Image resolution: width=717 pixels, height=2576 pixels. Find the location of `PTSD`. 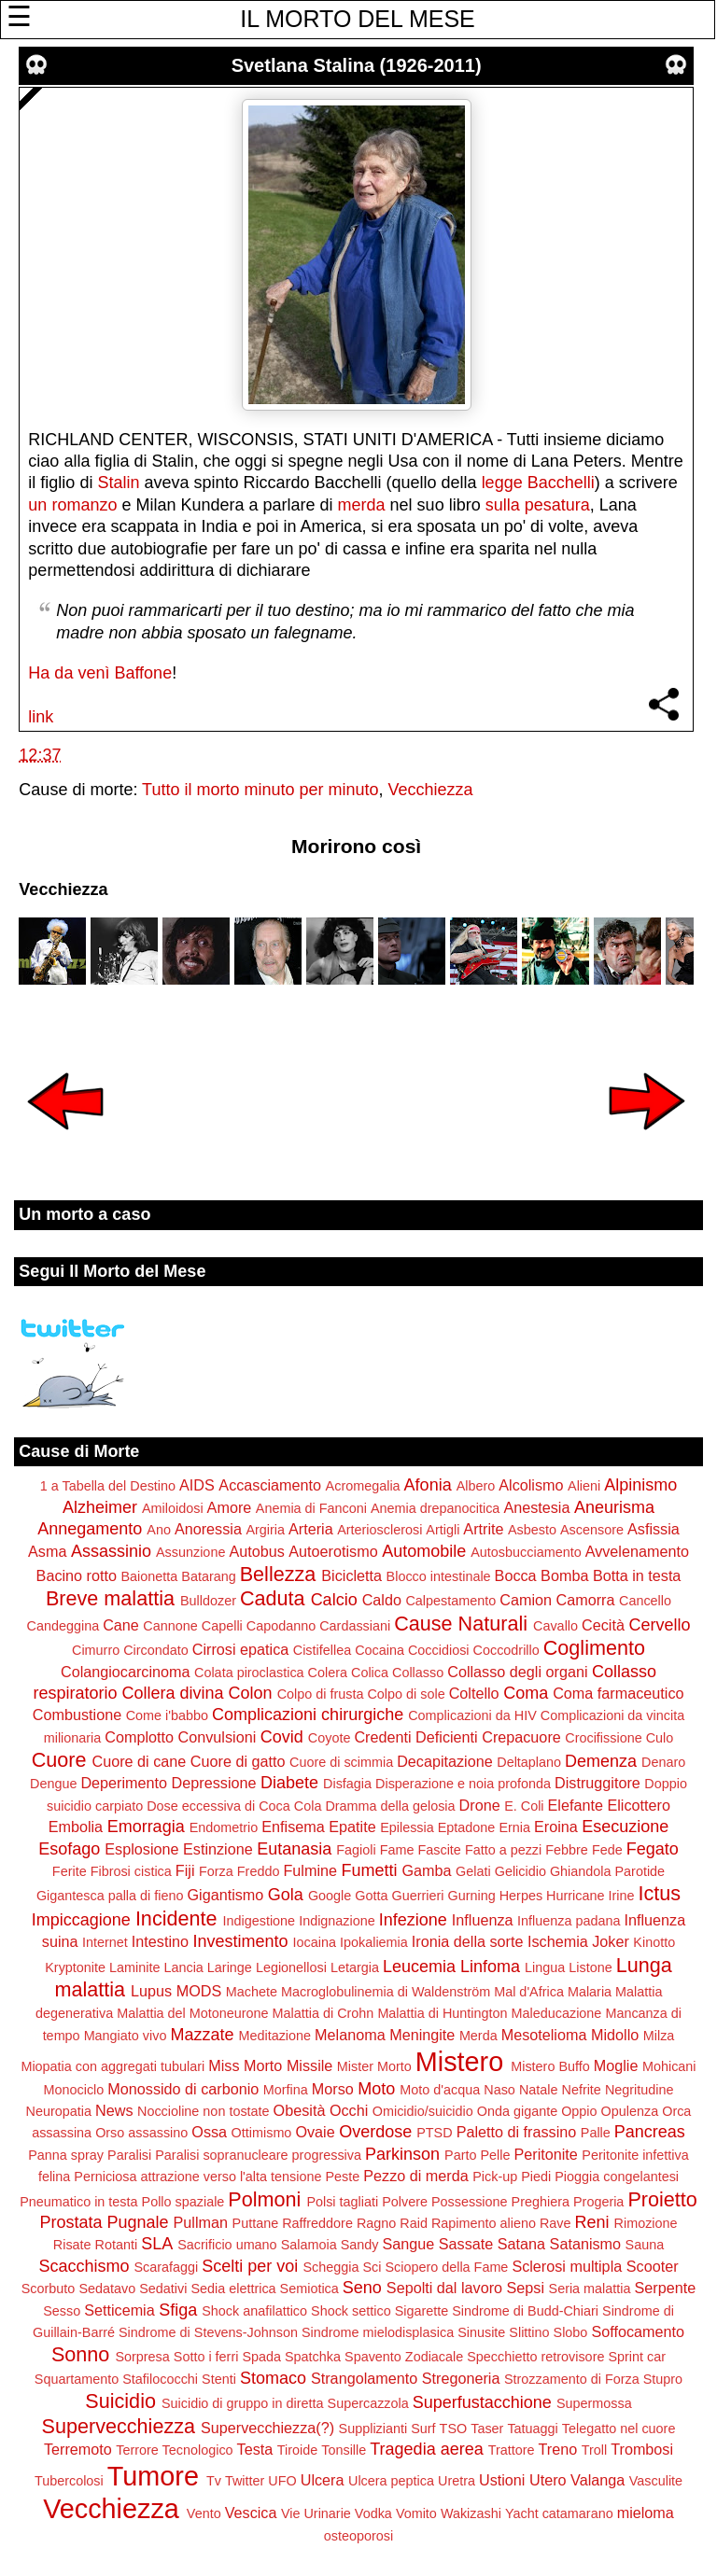

PTSD is located at coordinates (434, 2132).